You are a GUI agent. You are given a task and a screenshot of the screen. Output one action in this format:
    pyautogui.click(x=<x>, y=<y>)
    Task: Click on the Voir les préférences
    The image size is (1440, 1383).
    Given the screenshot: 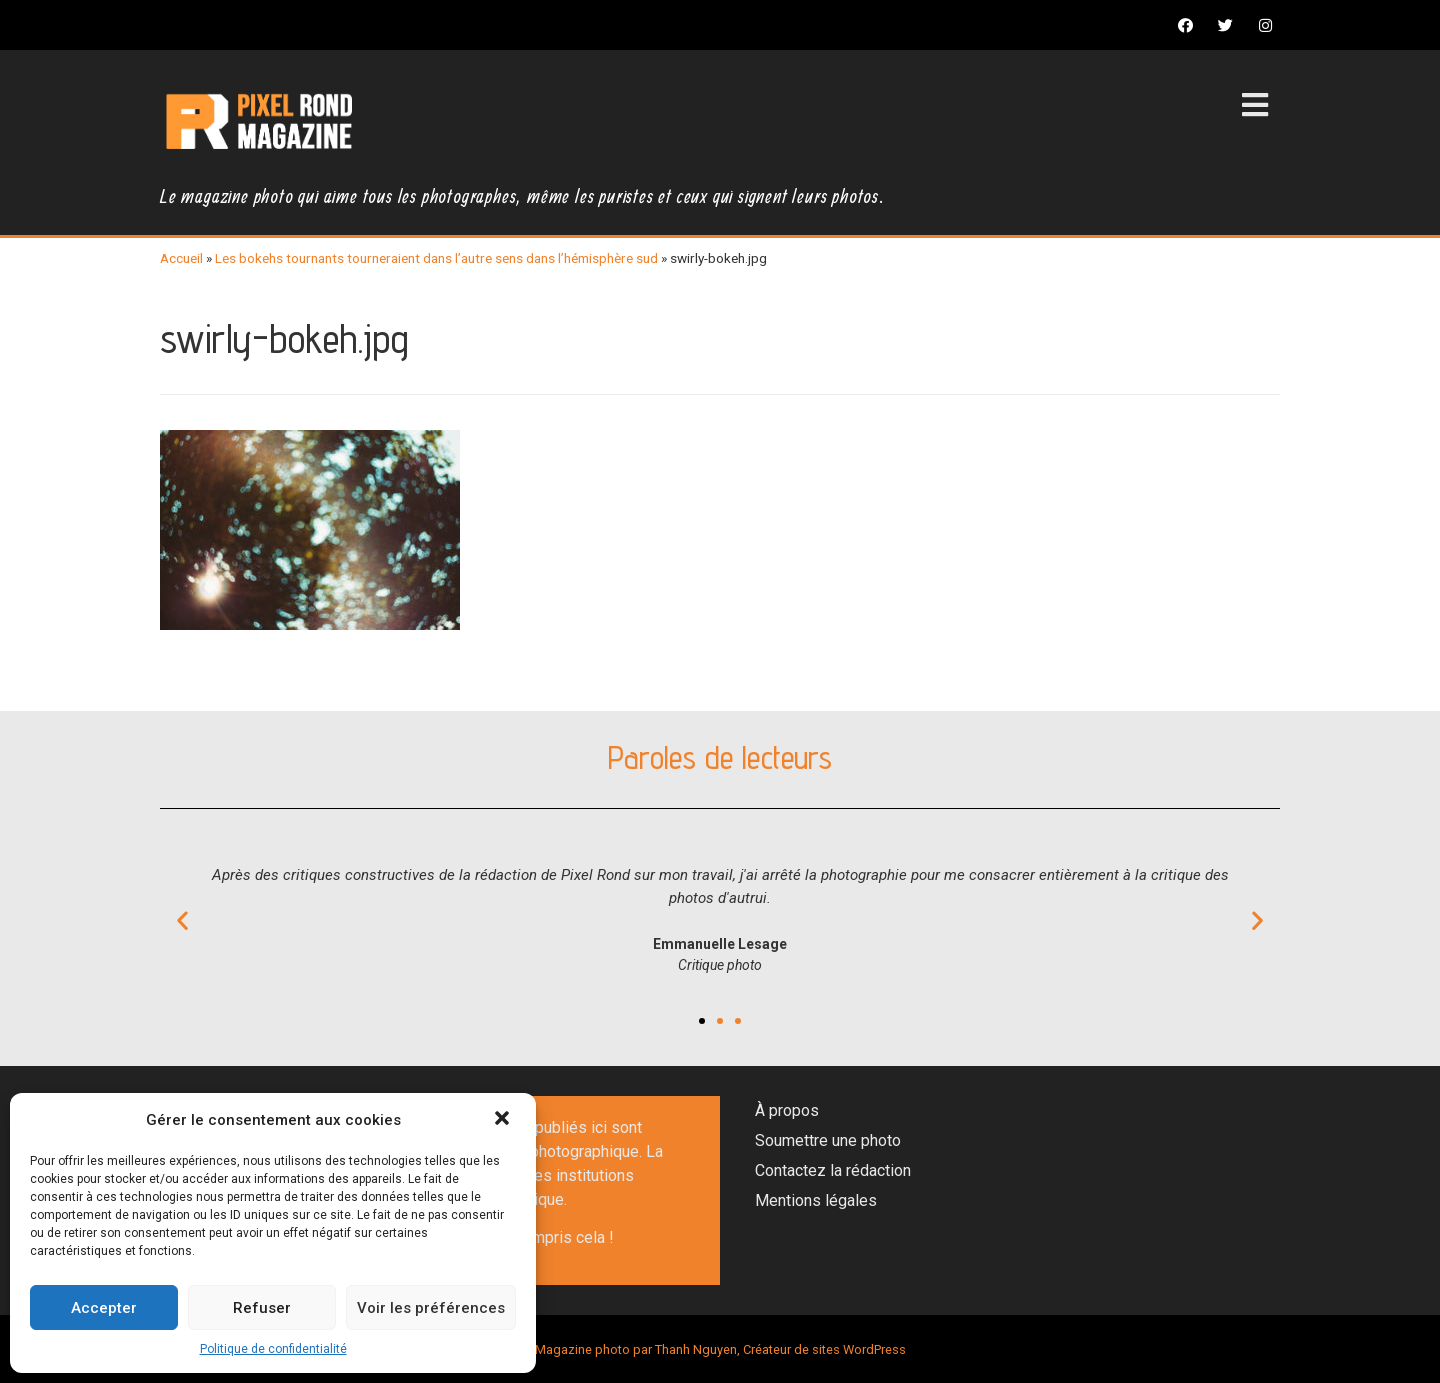 What is the action you would take?
    pyautogui.click(x=431, y=1308)
    